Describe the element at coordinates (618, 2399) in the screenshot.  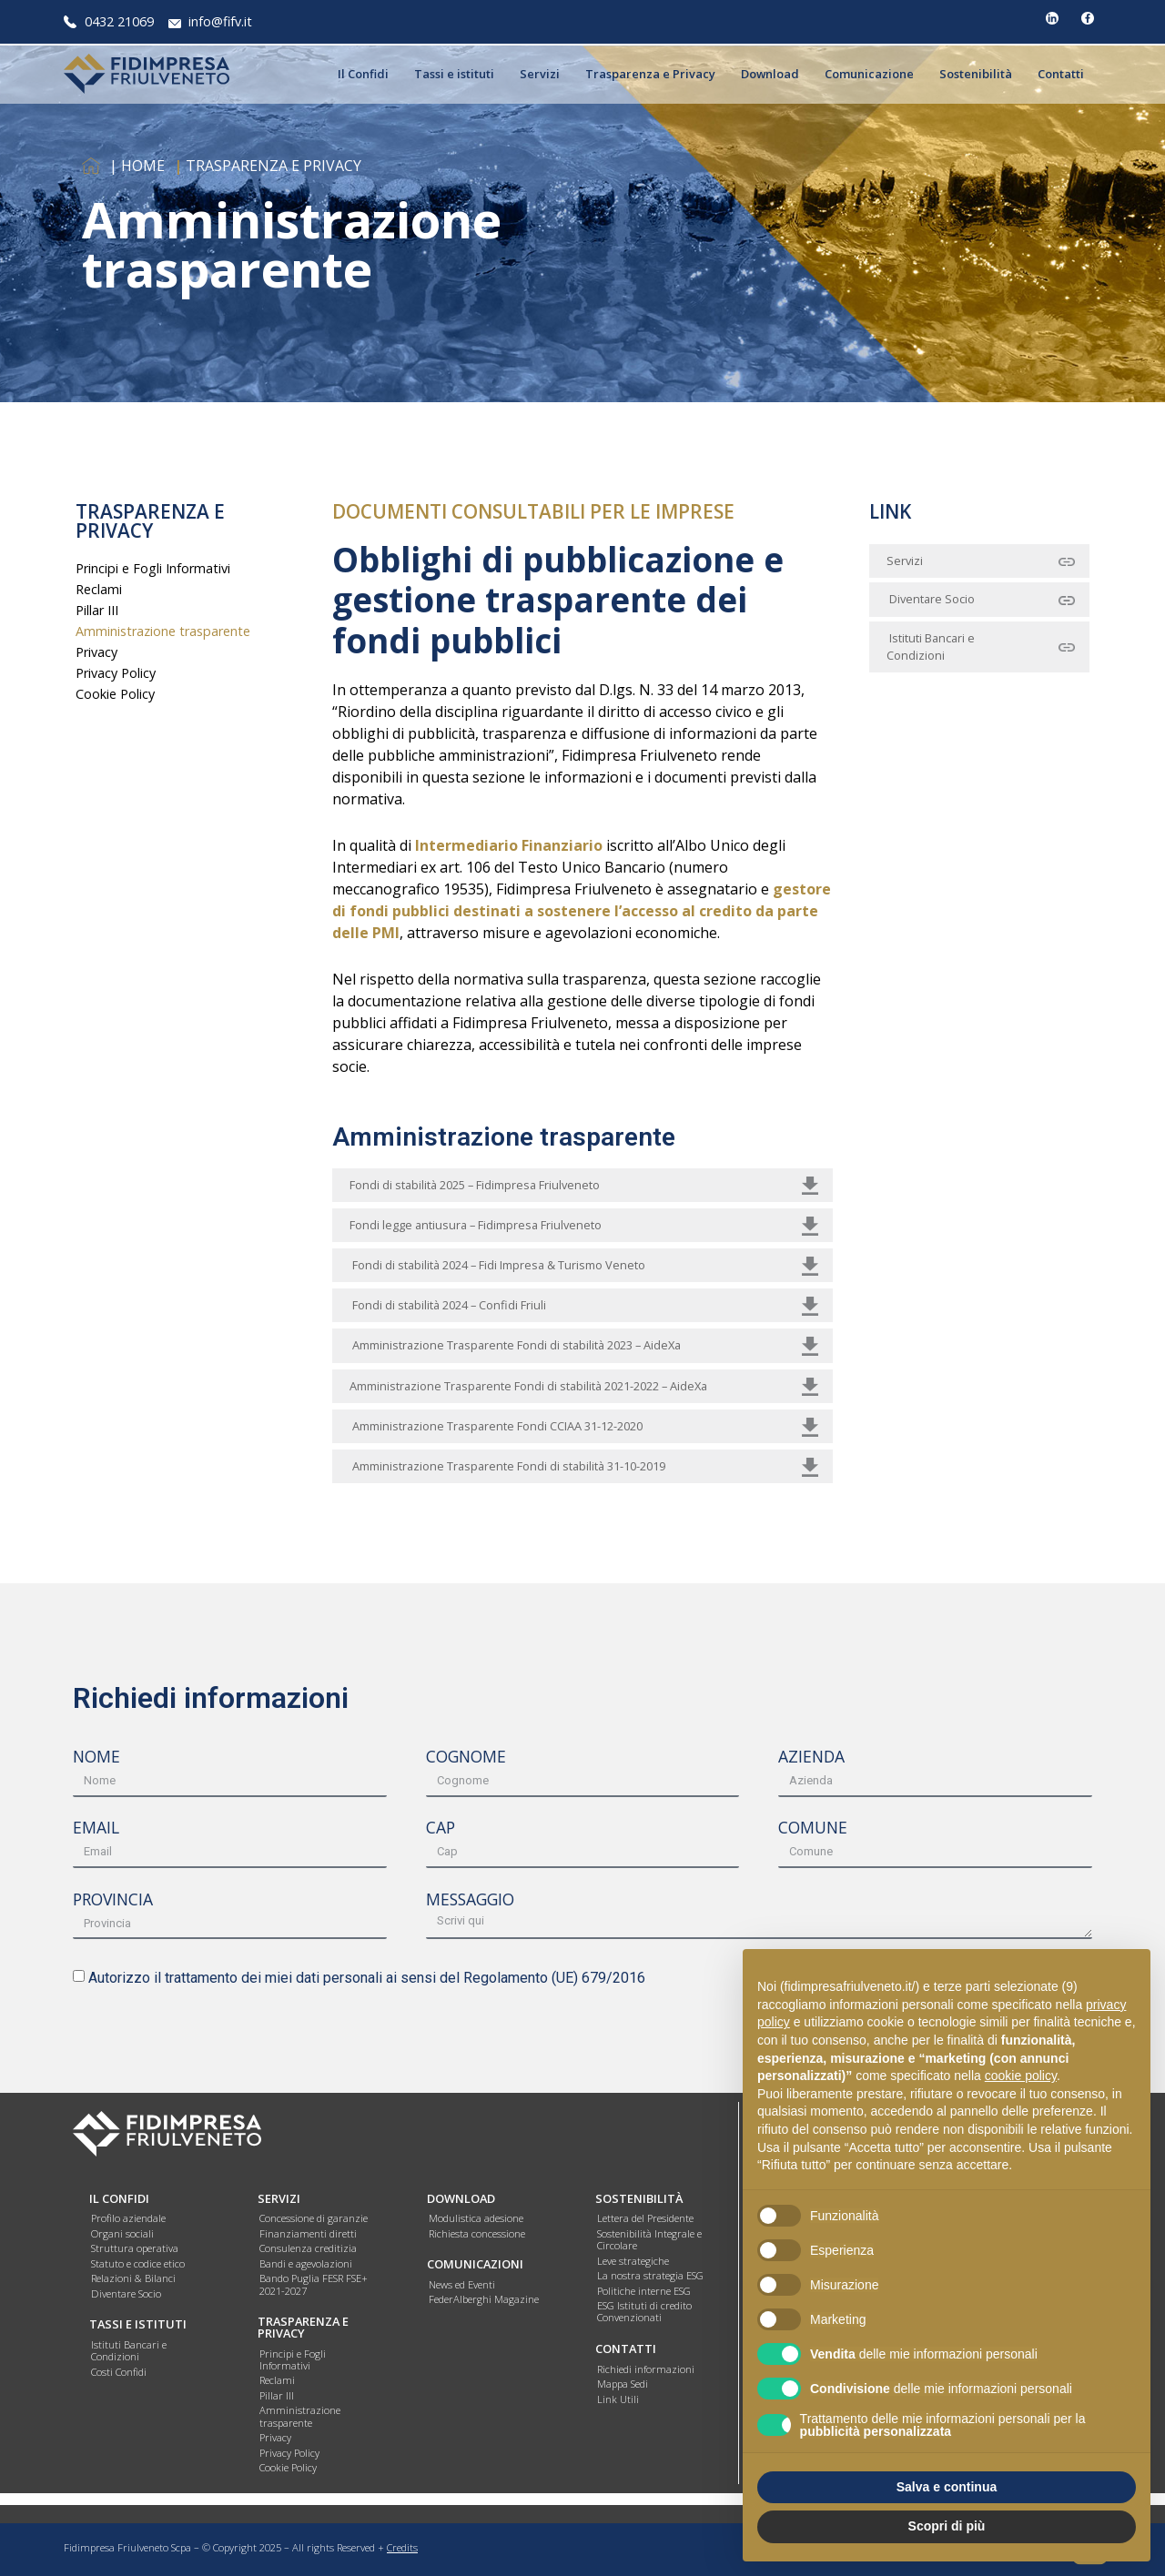
I see `Link Utili` at that location.